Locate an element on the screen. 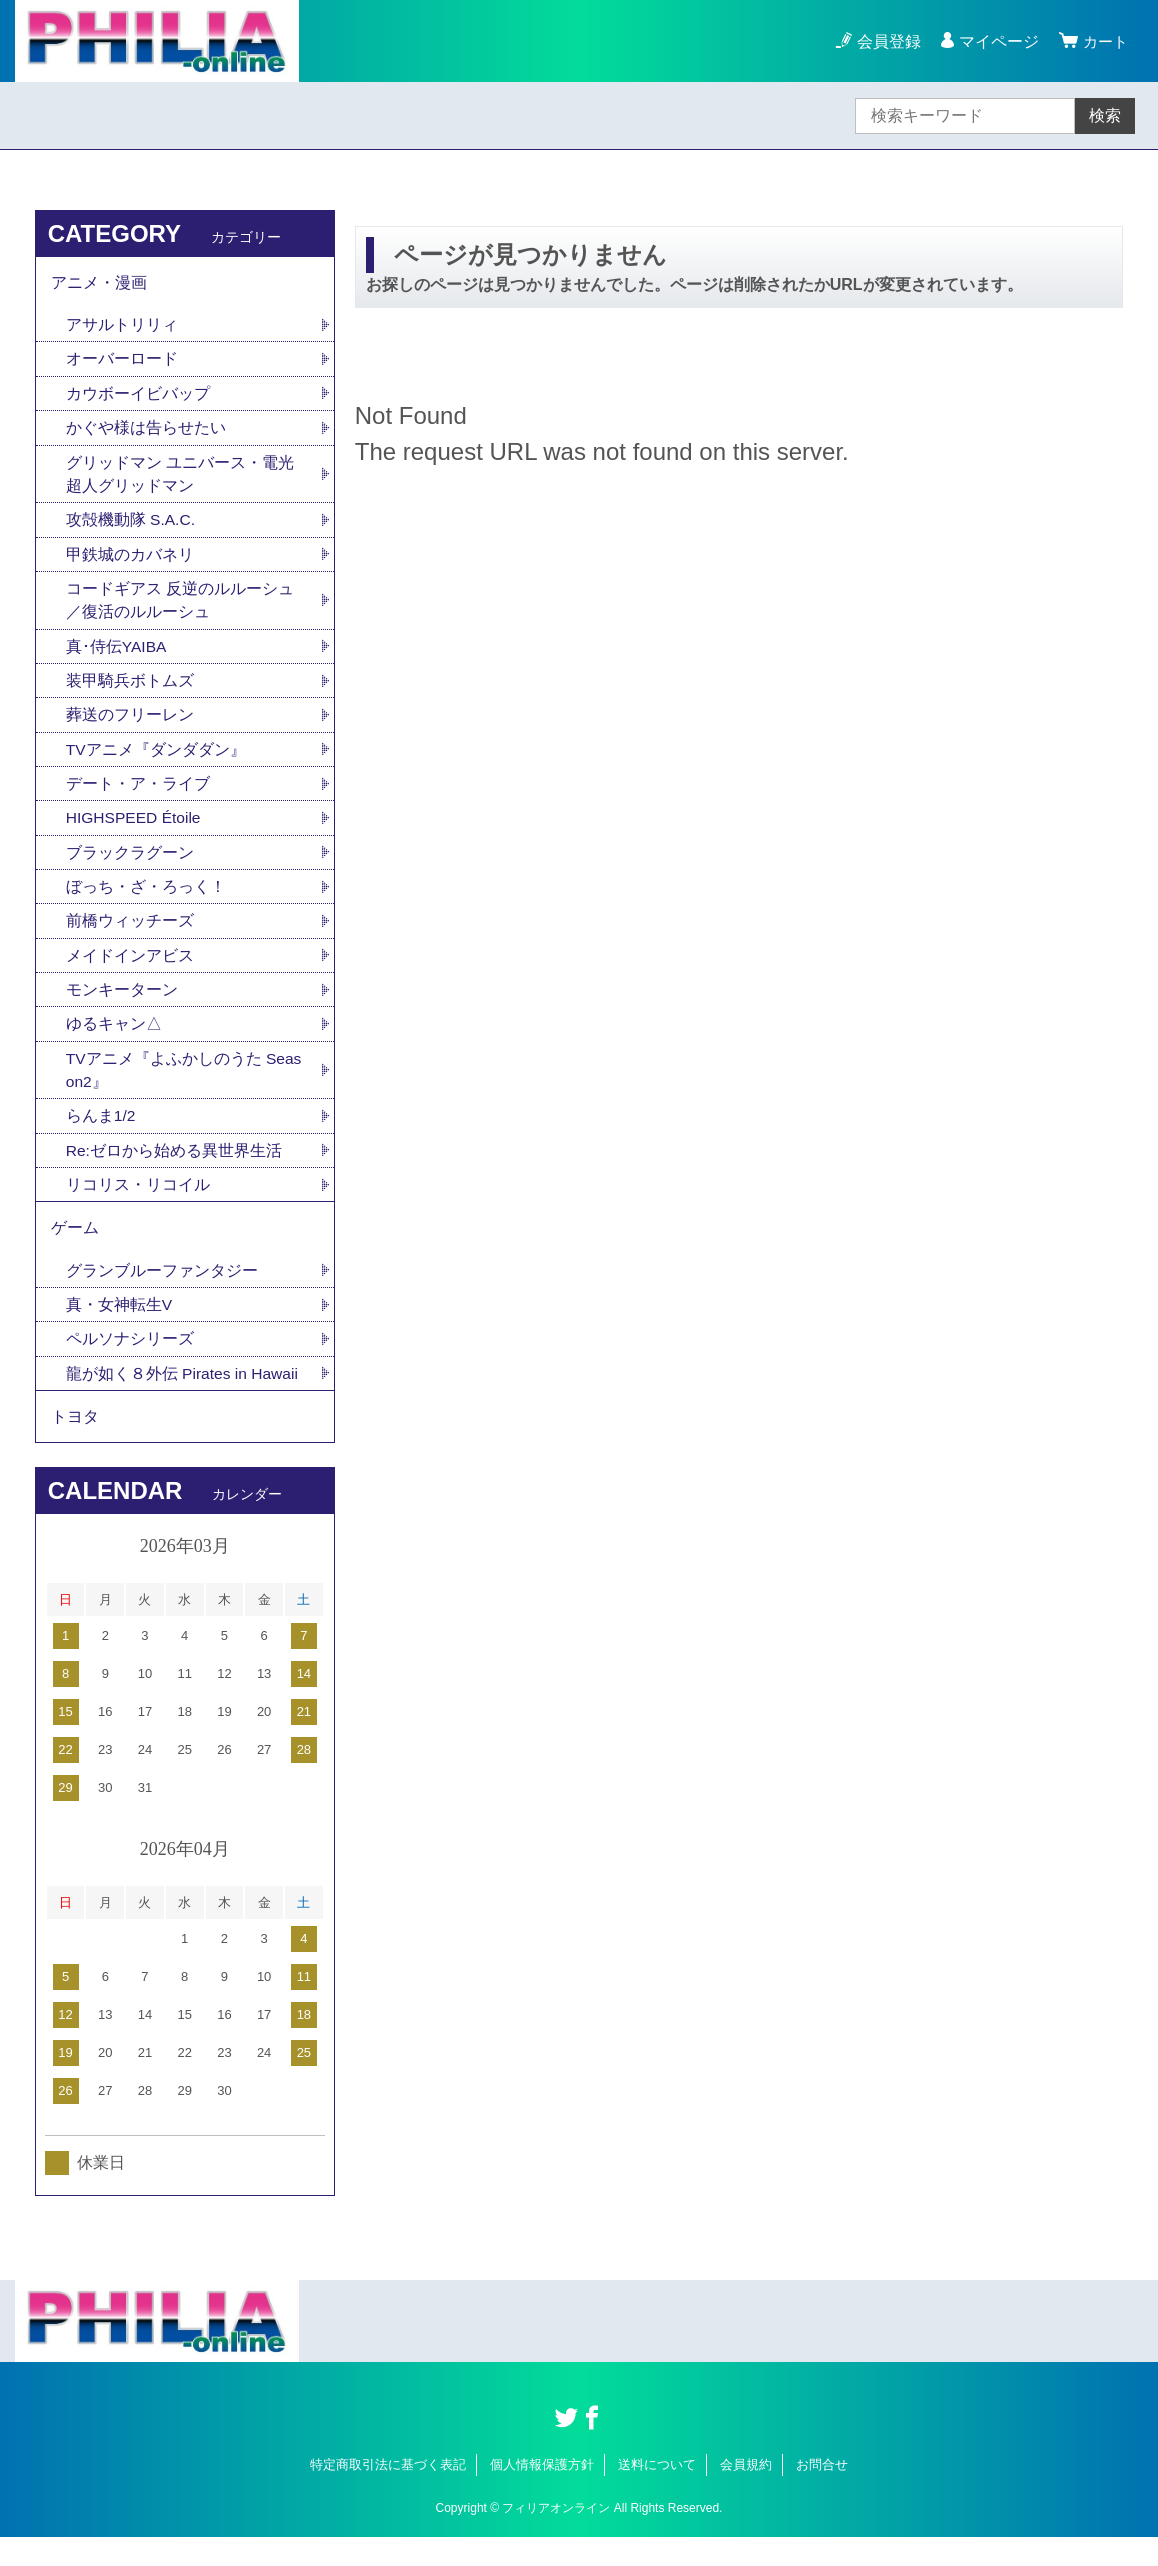 This screenshot has width=1158, height=2566. トヨタ is located at coordinates (75, 1443).